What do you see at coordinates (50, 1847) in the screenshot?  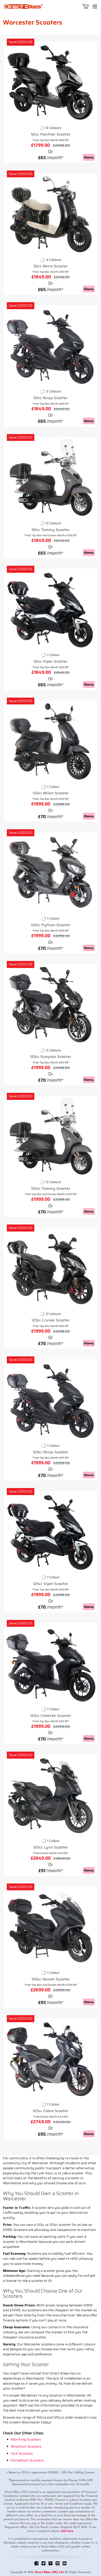 I see `125cc Lynx Scooter` at bounding box center [50, 1847].